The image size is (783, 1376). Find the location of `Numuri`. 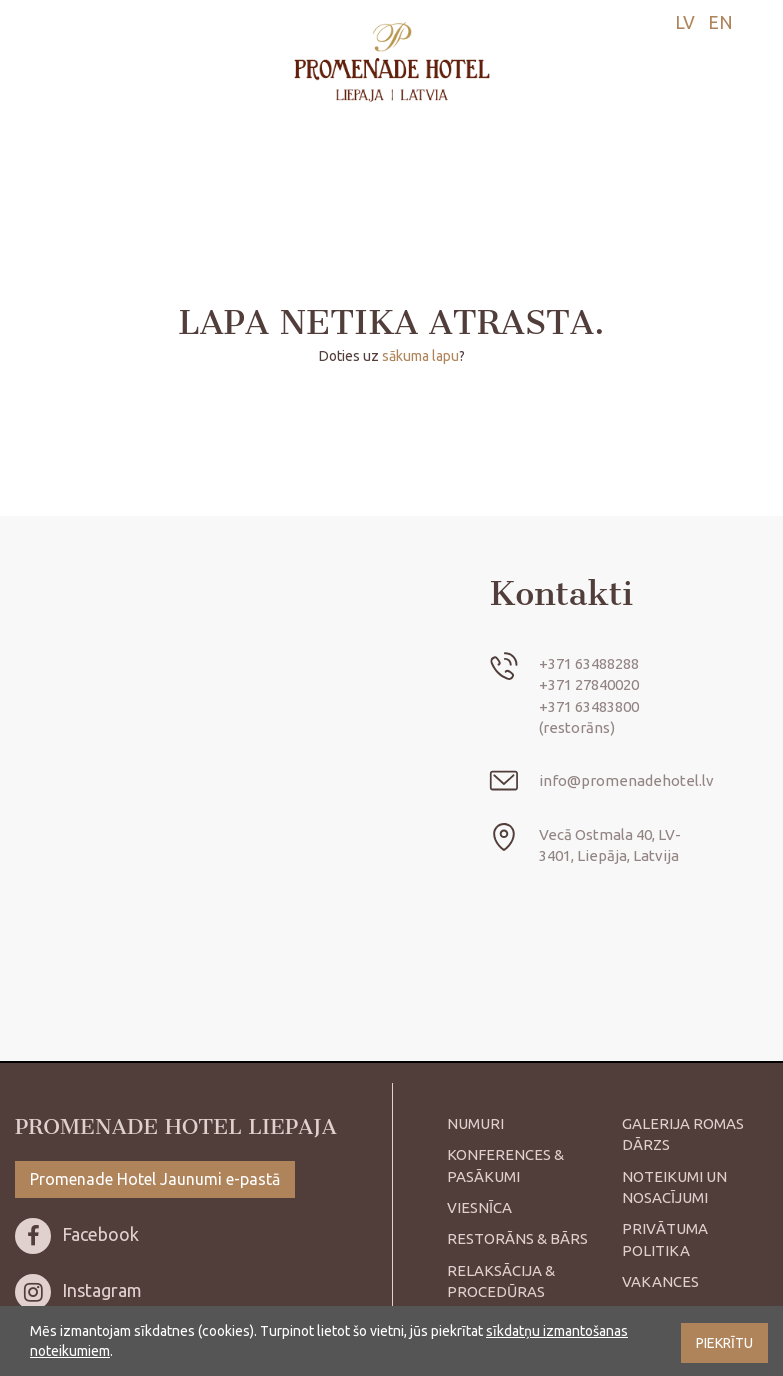

Numuri is located at coordinates (475, 1123).